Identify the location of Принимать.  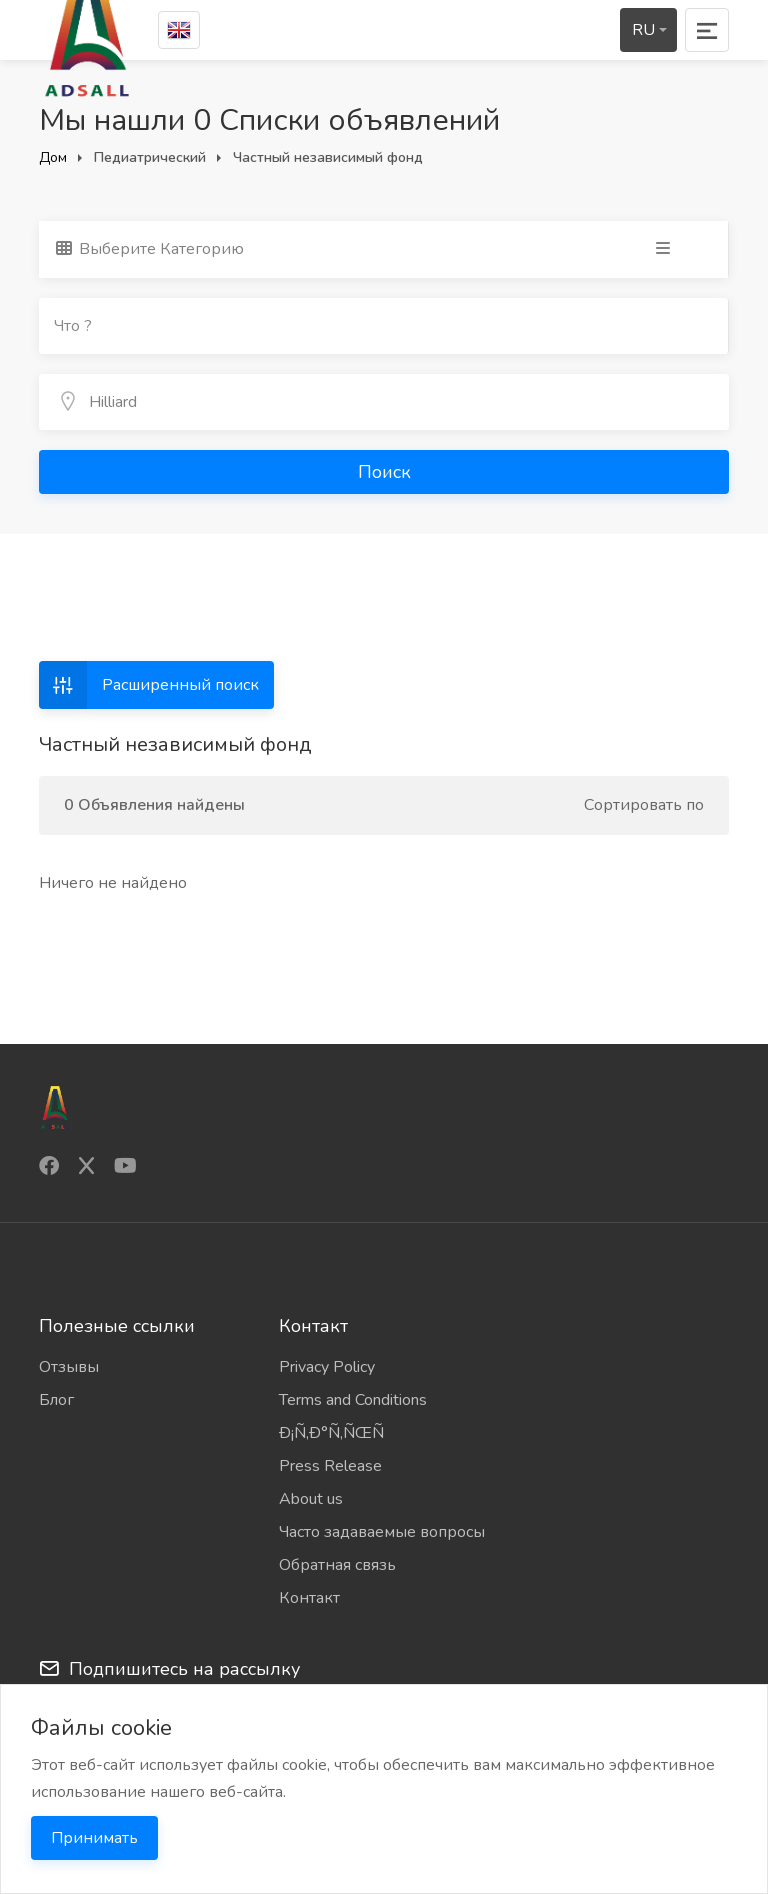
(94, 1838).